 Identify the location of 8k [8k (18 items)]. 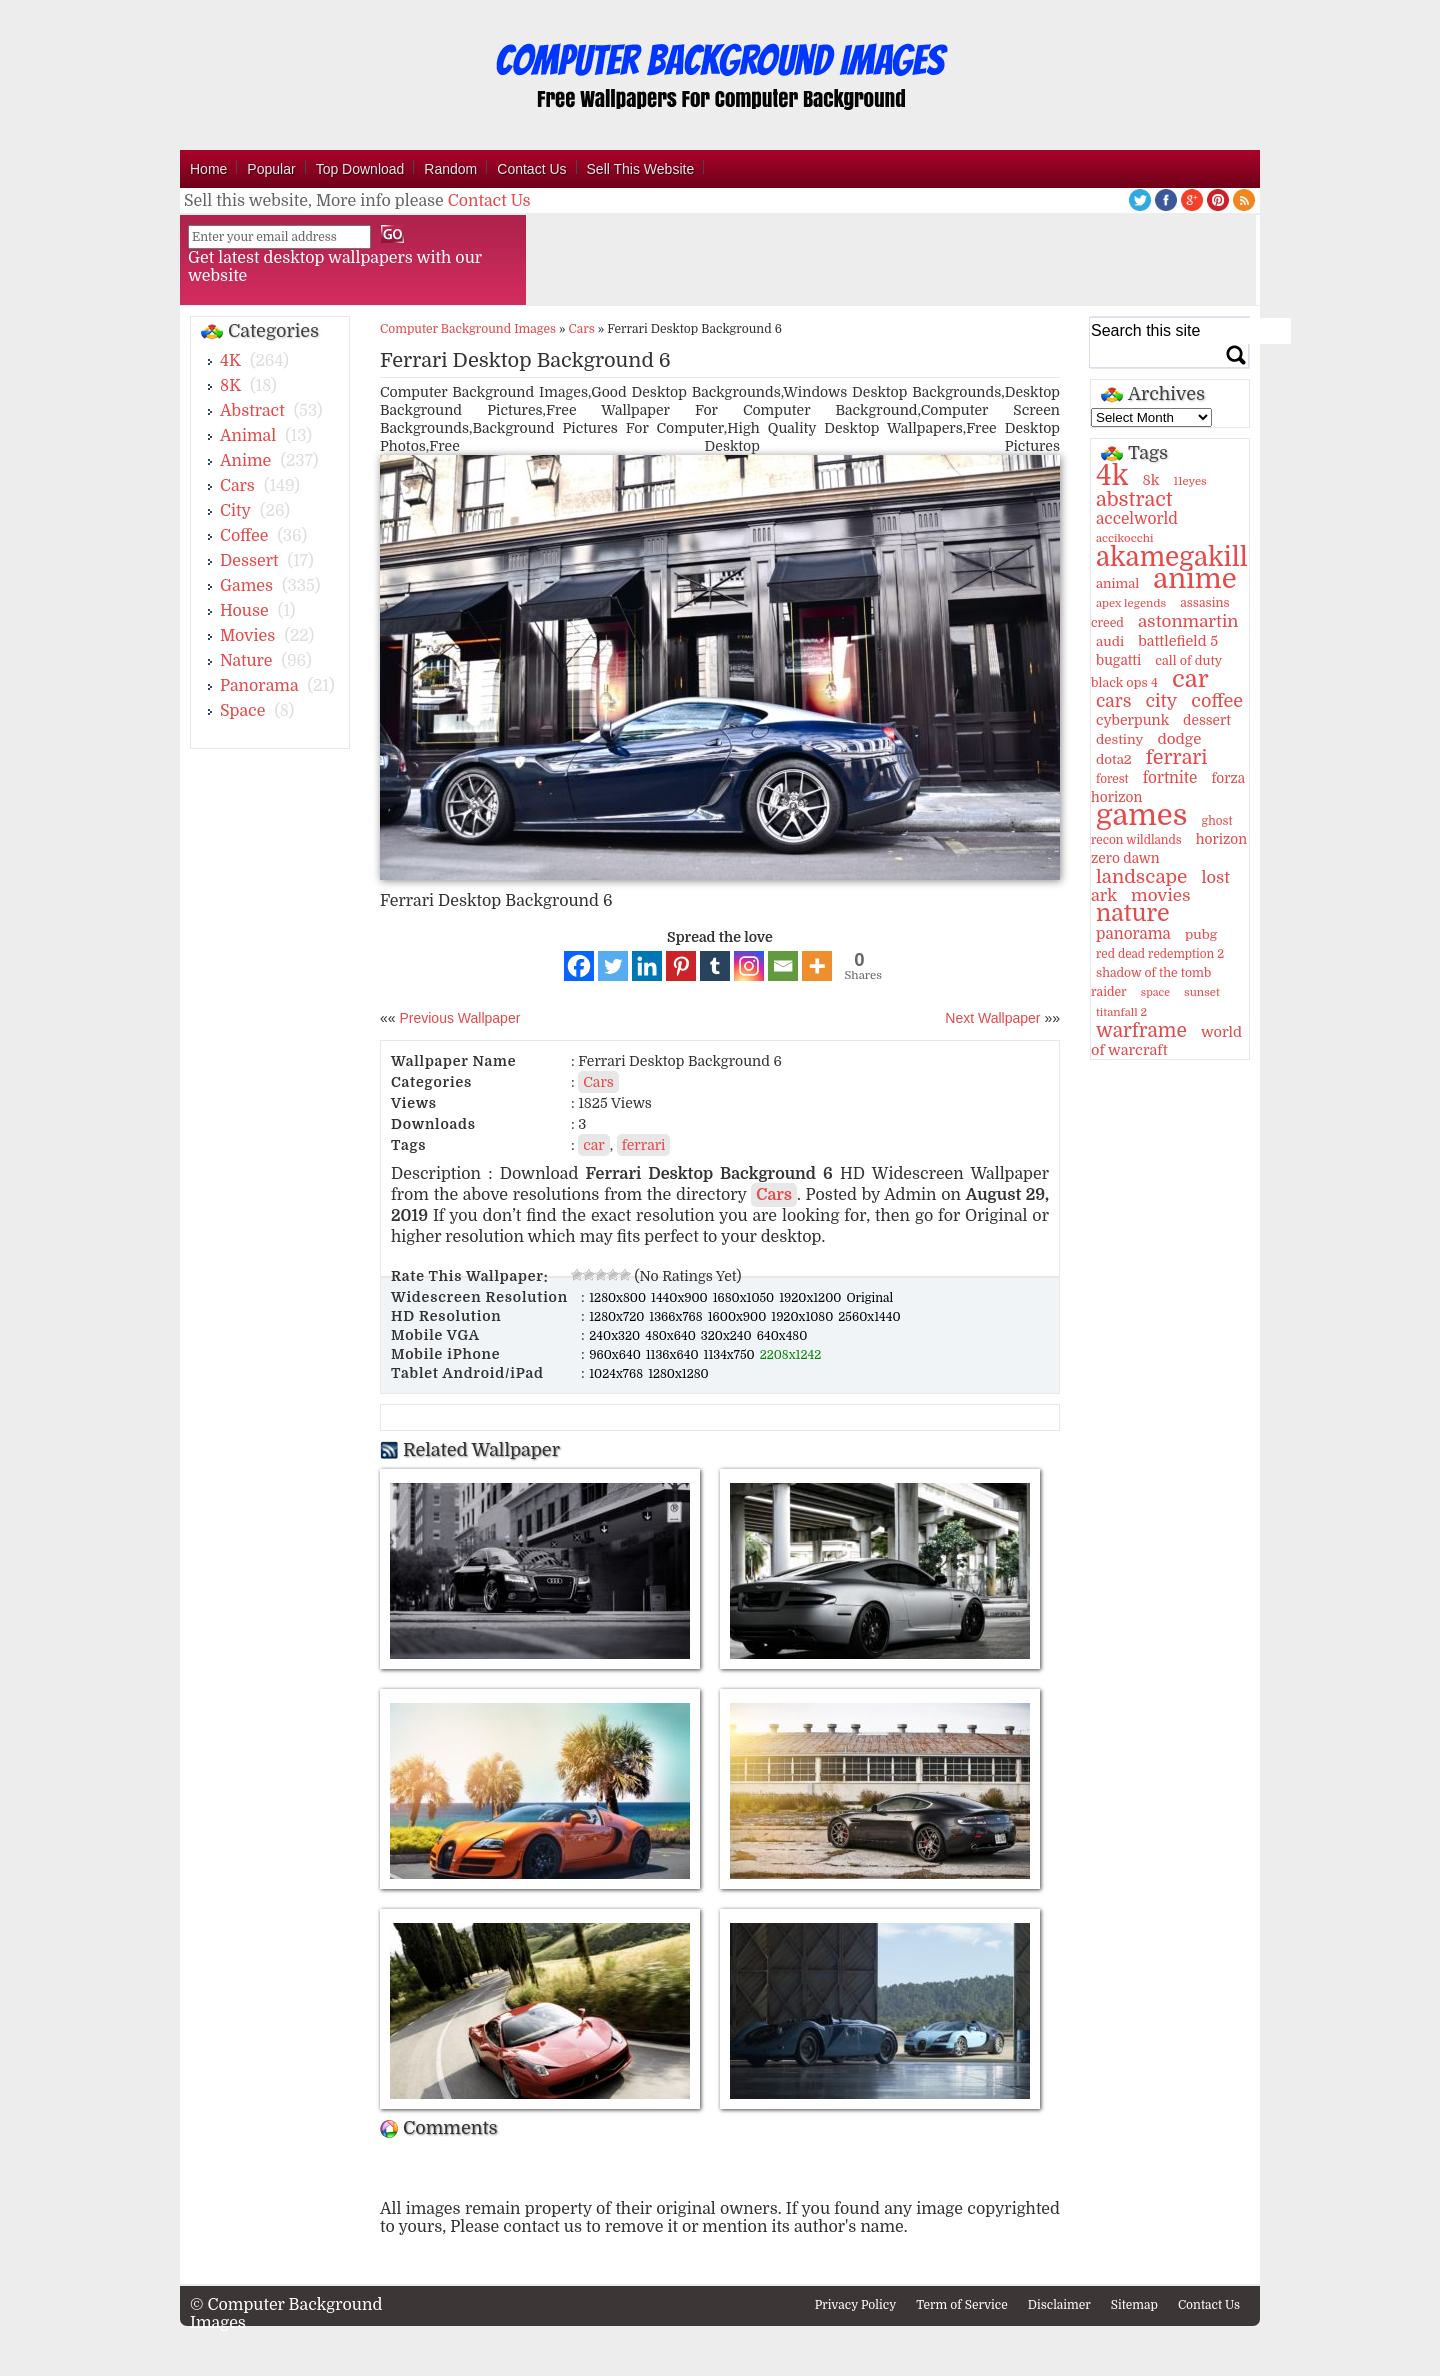
(1150, 480).